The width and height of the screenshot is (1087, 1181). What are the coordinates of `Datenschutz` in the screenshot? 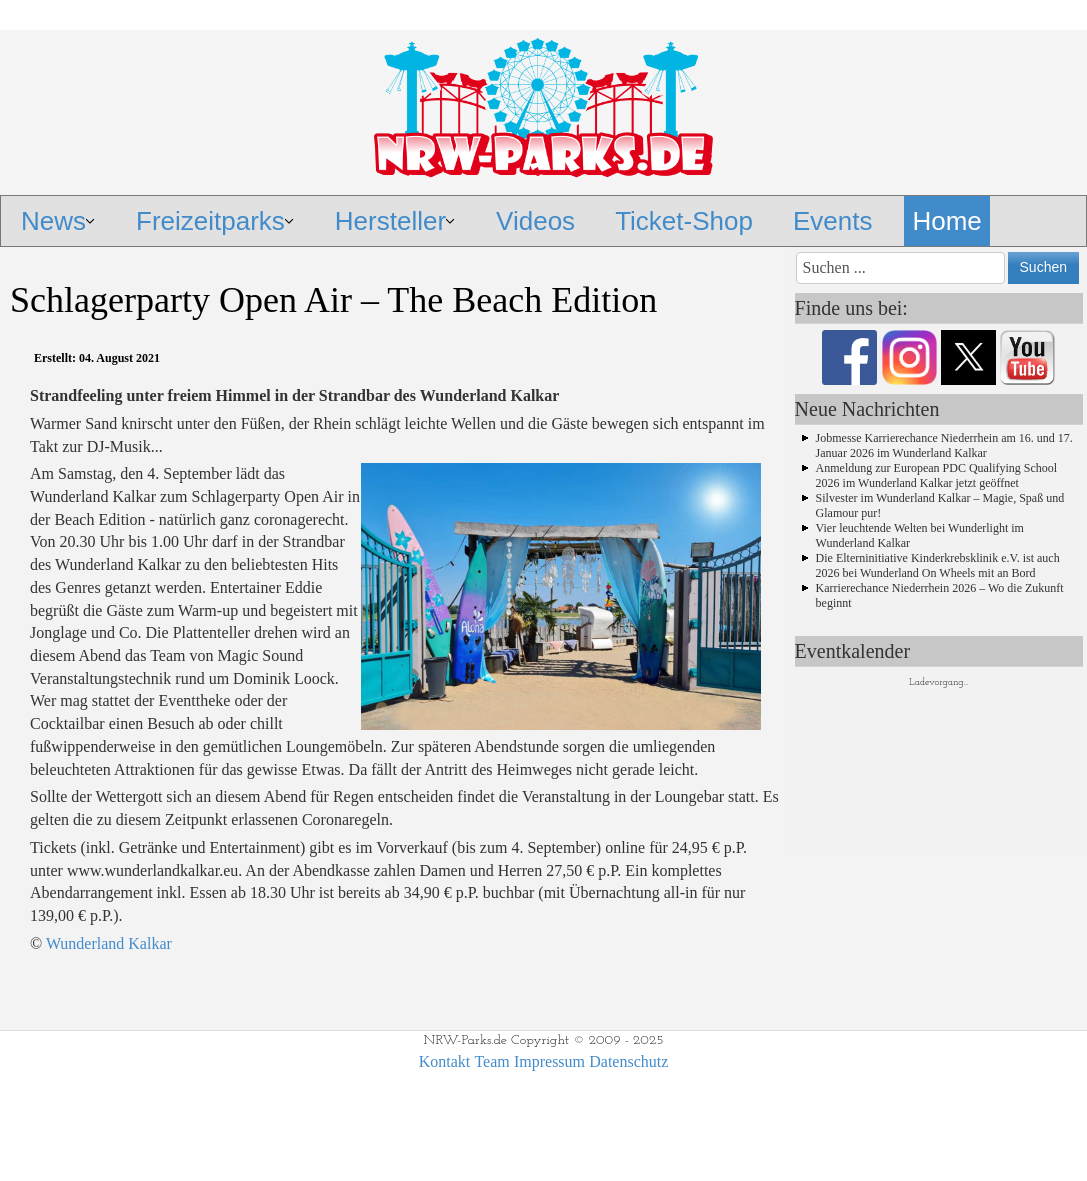 It's located at (628, 1061).